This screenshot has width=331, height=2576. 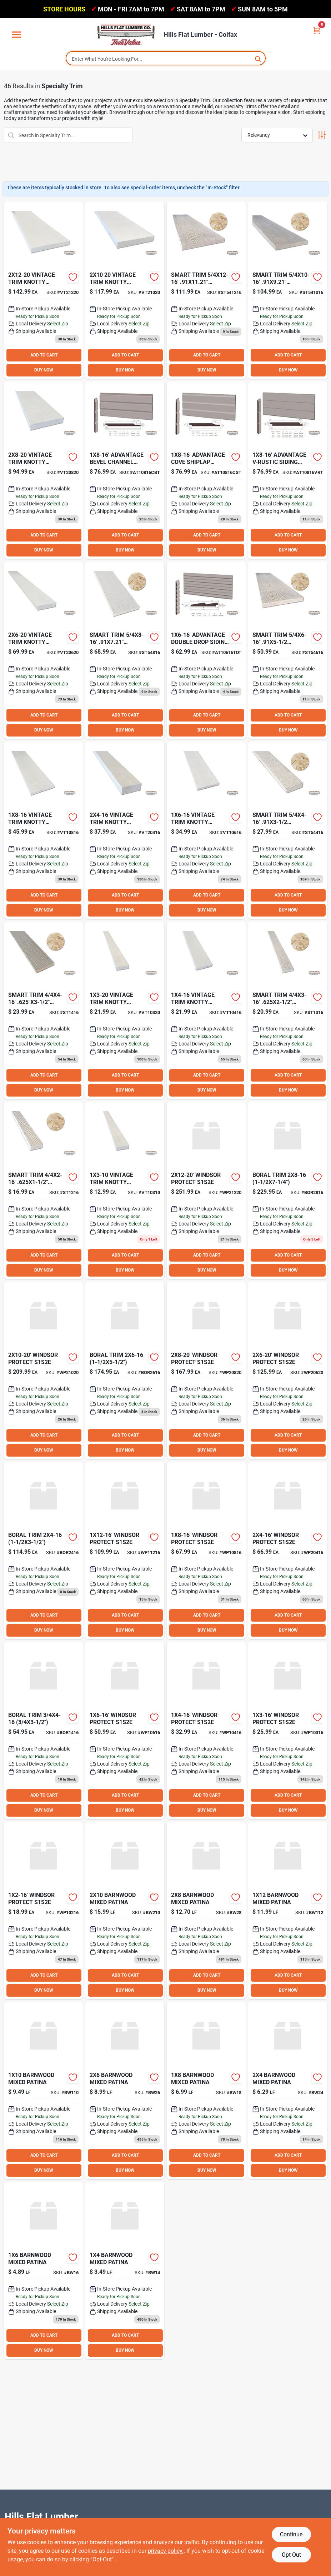 I want to click on [Go to vintage-trim-knty-fjs1s2e-vt10616 product page], so click(x=206, y=830).